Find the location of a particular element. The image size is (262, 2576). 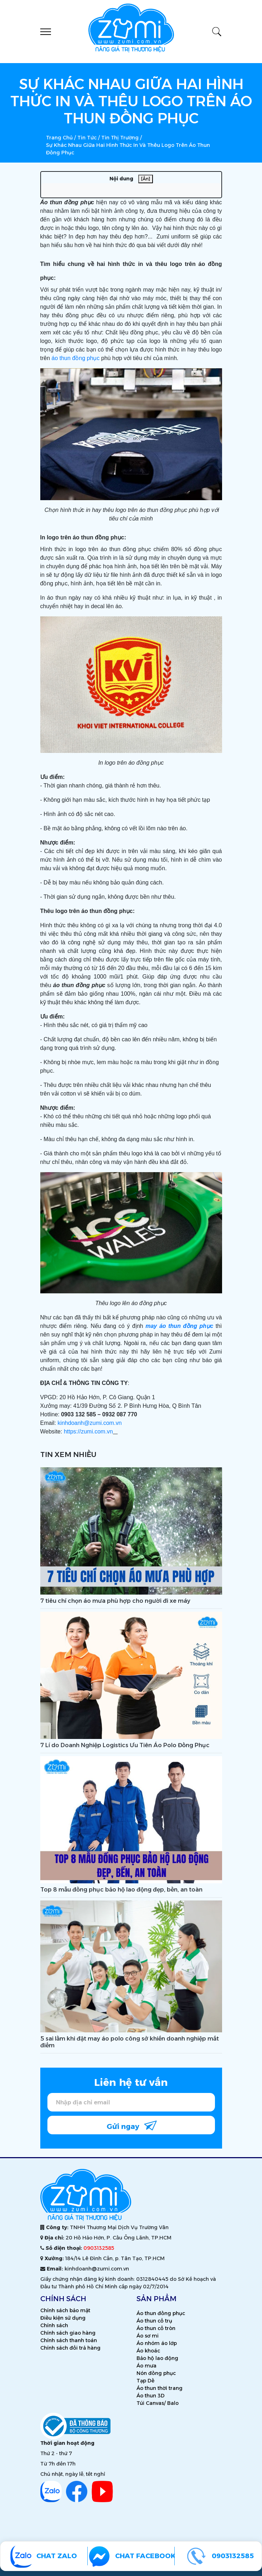

0903132585 is located at coordinates (98, 2248).